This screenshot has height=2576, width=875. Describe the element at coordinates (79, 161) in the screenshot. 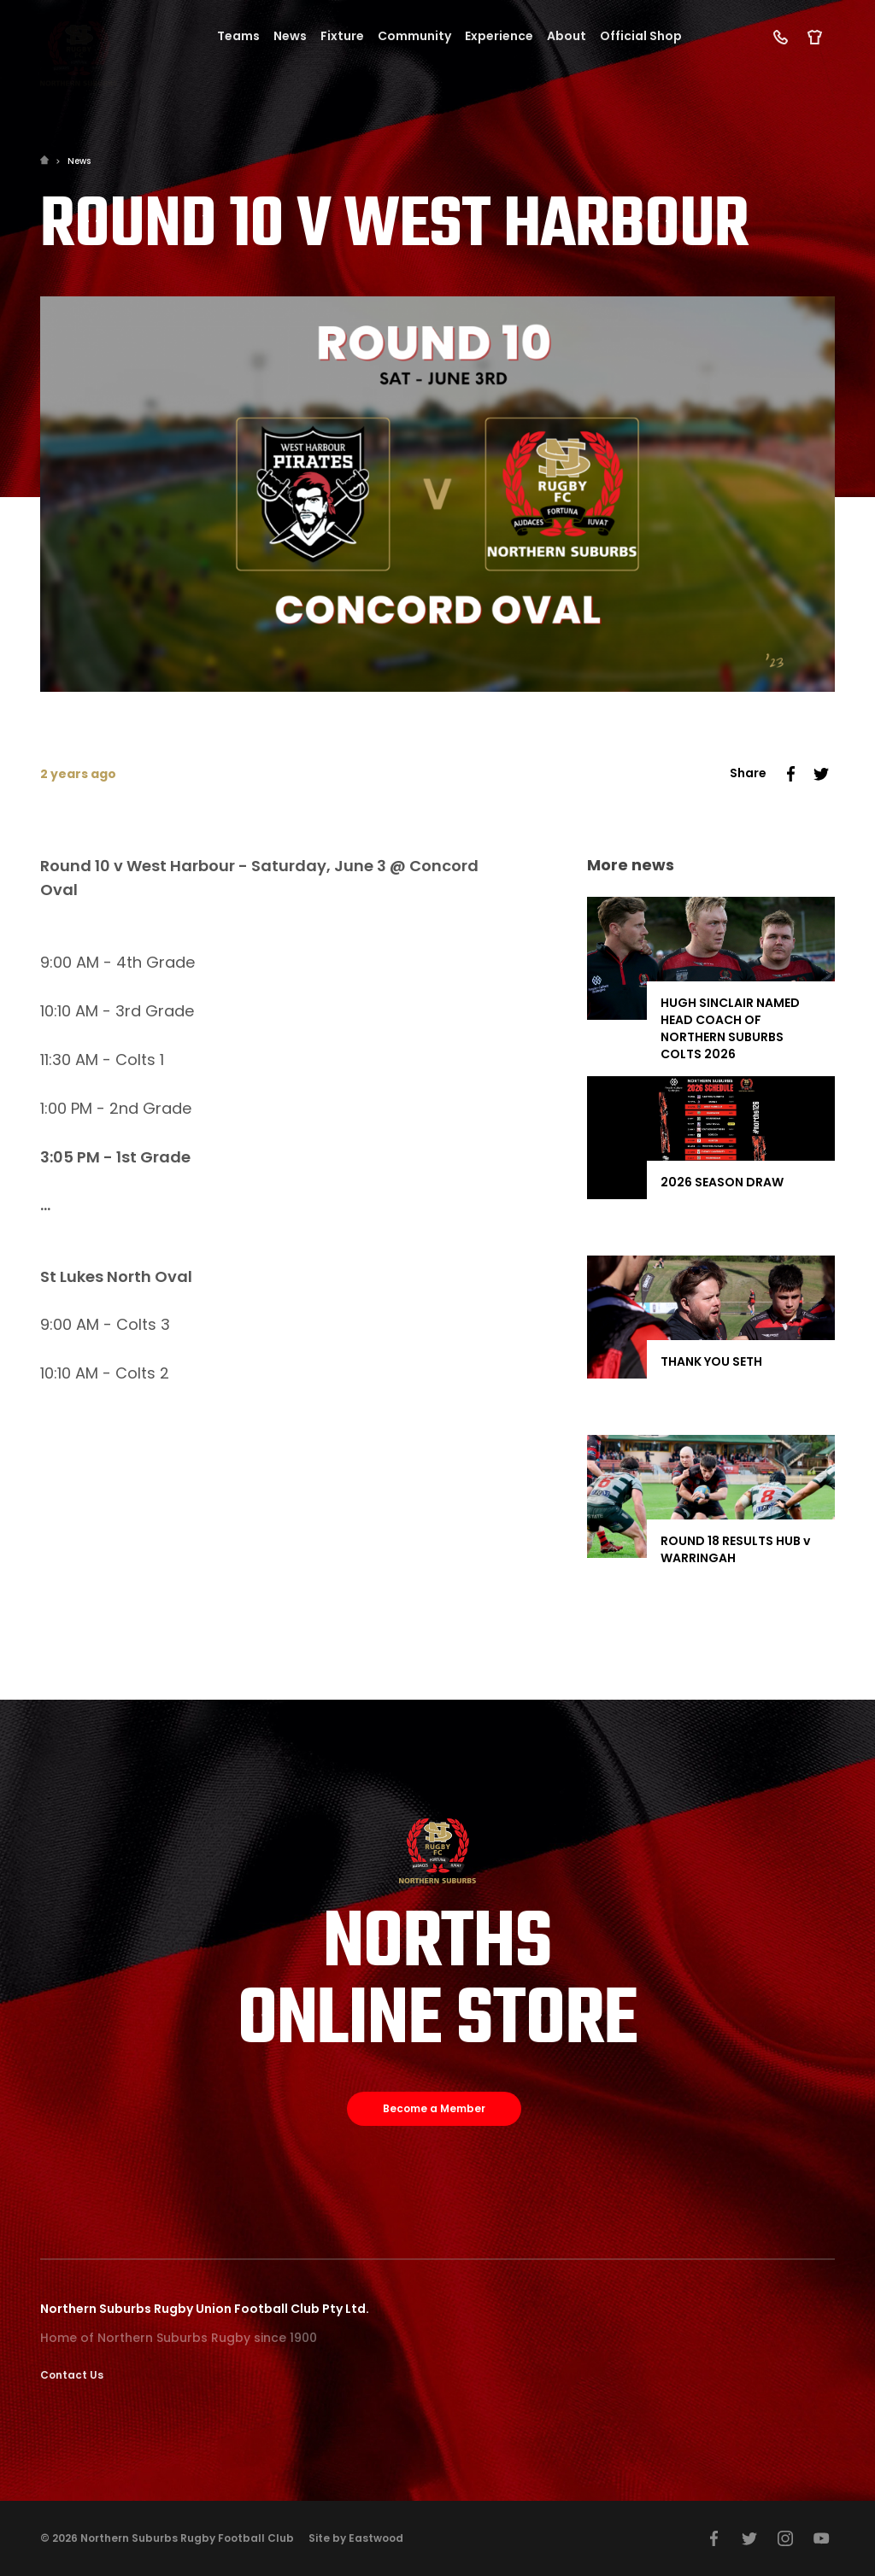

I see `News` at that location.